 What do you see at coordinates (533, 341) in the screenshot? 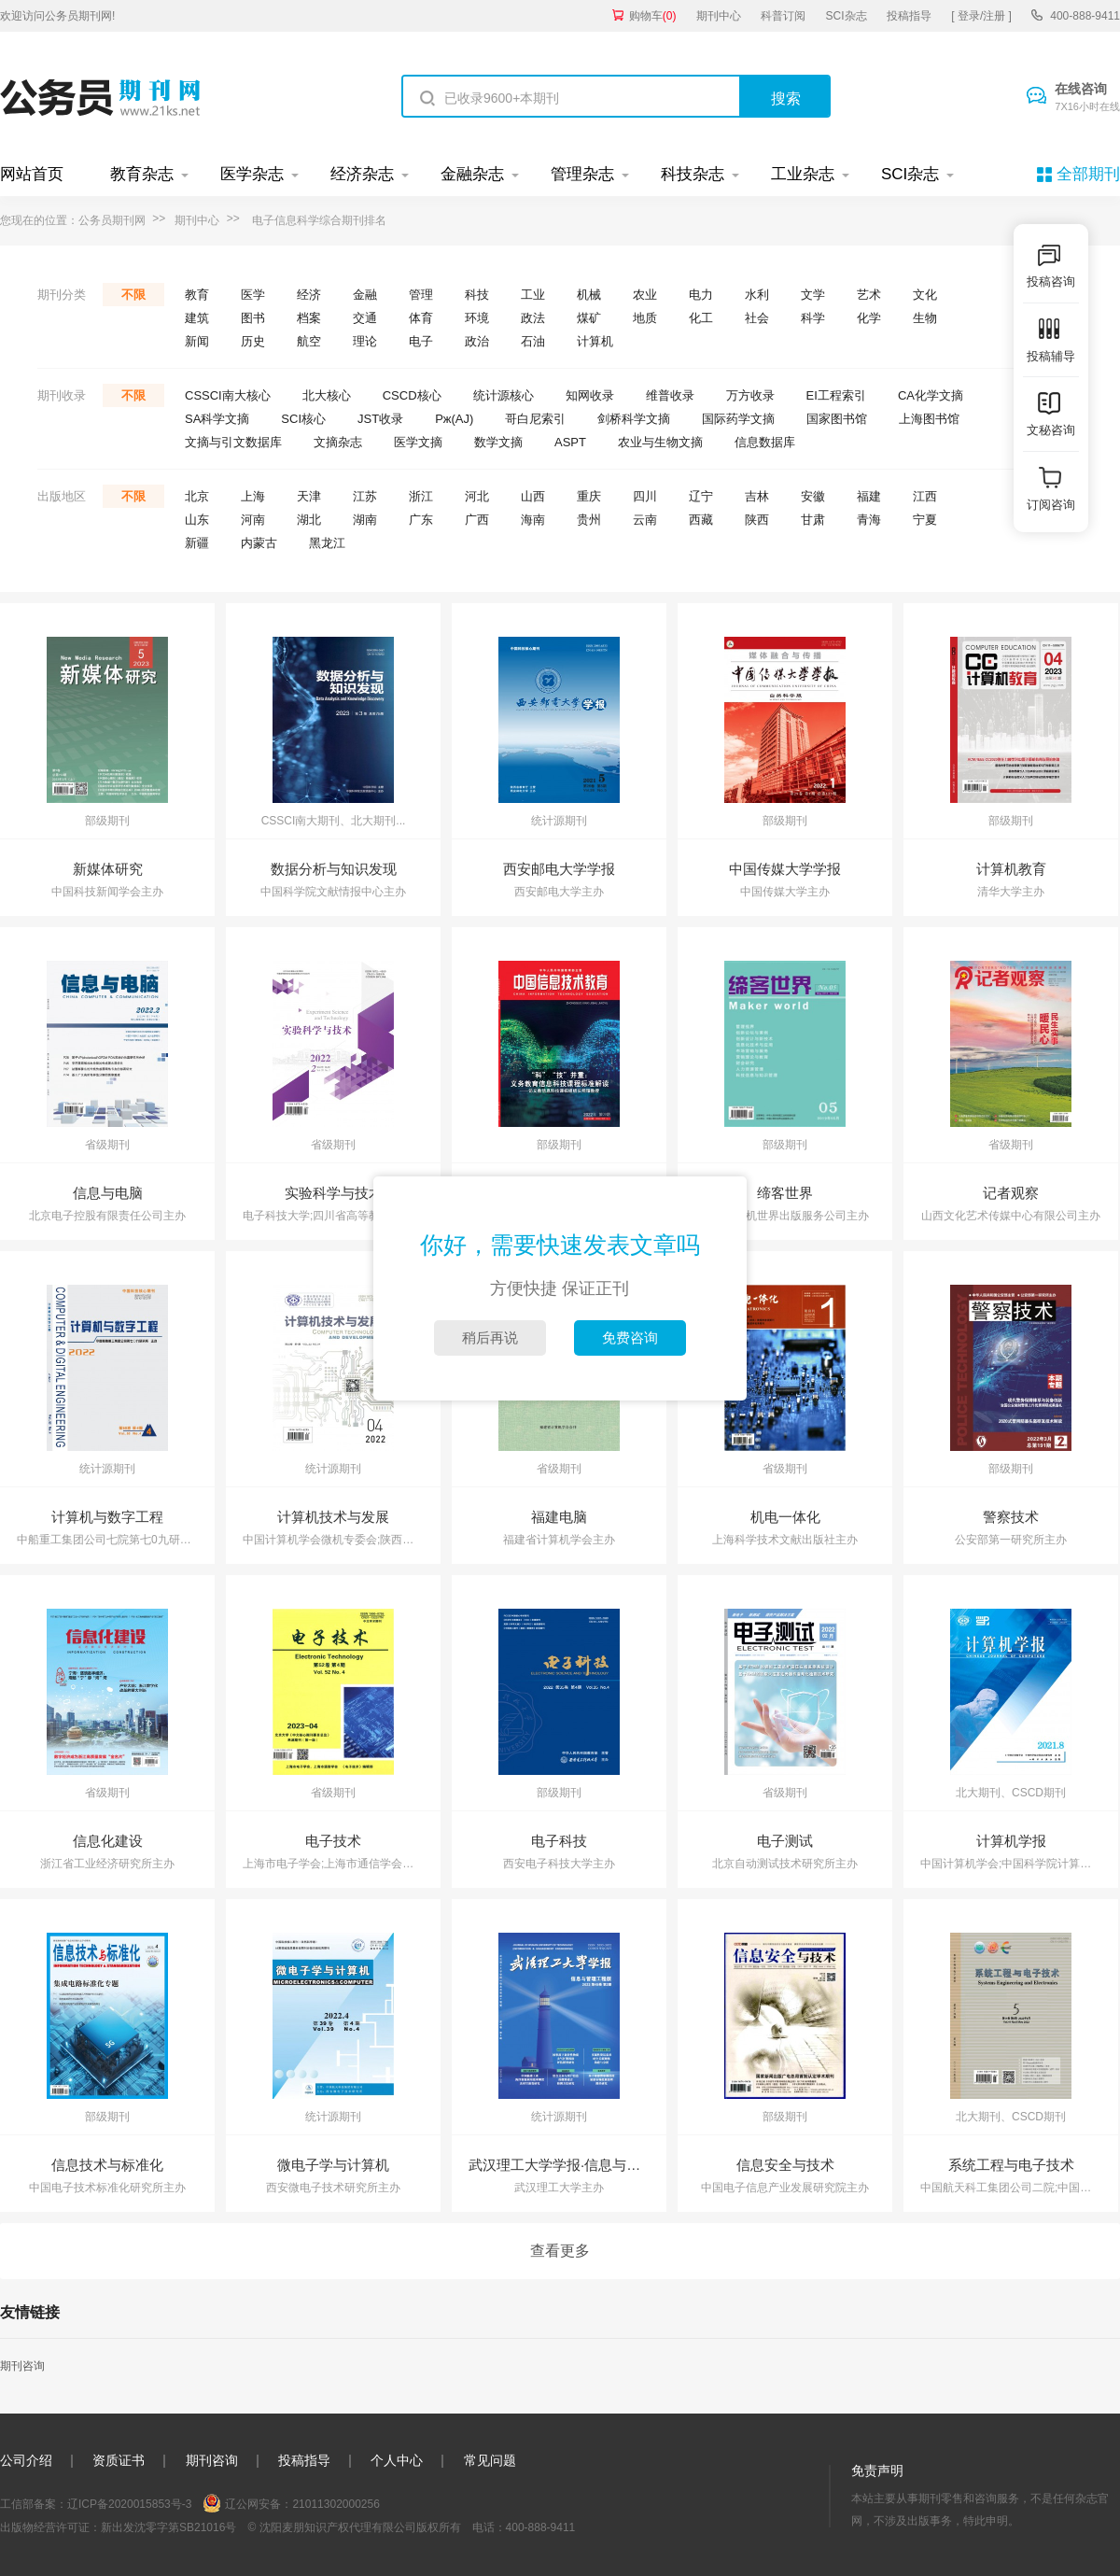
I see `石油` at bounding box center [533, 341].